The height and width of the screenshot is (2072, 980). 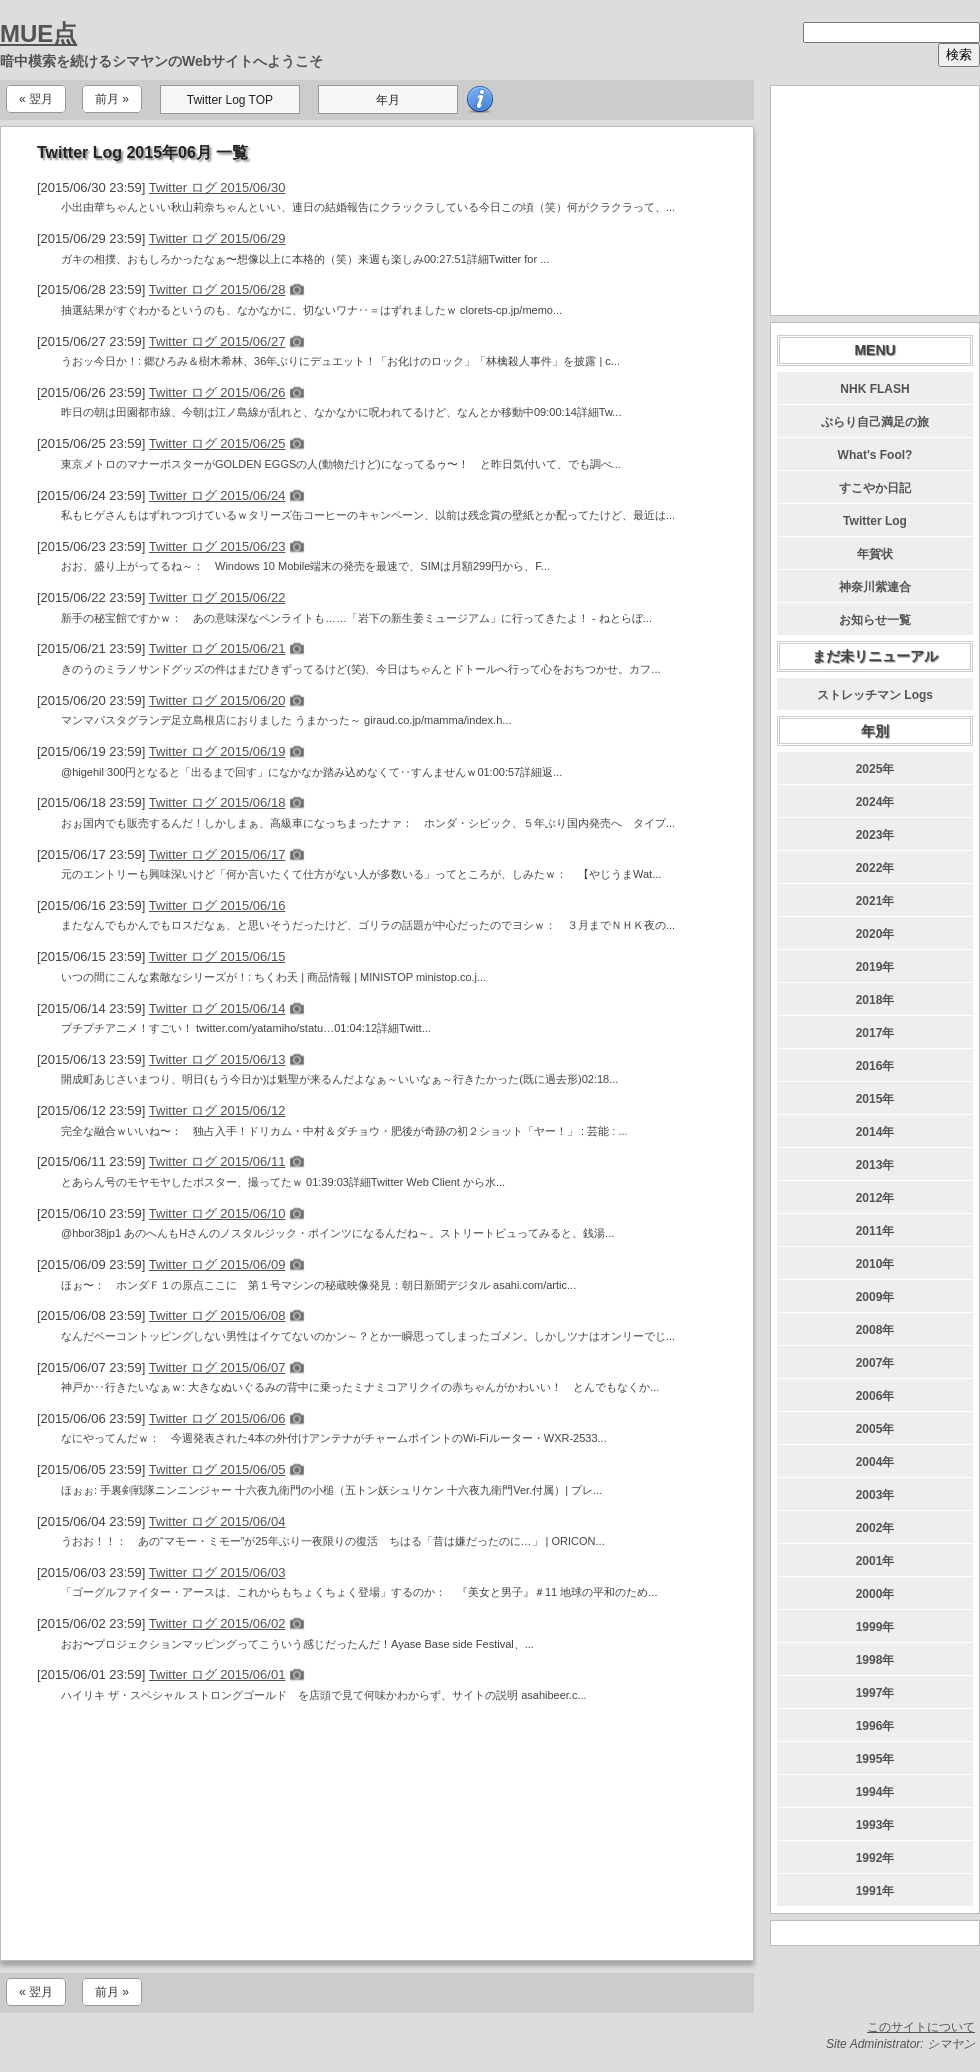 I want to click on Twitter ログ 2015/06/21, so click(x=217, y=648).